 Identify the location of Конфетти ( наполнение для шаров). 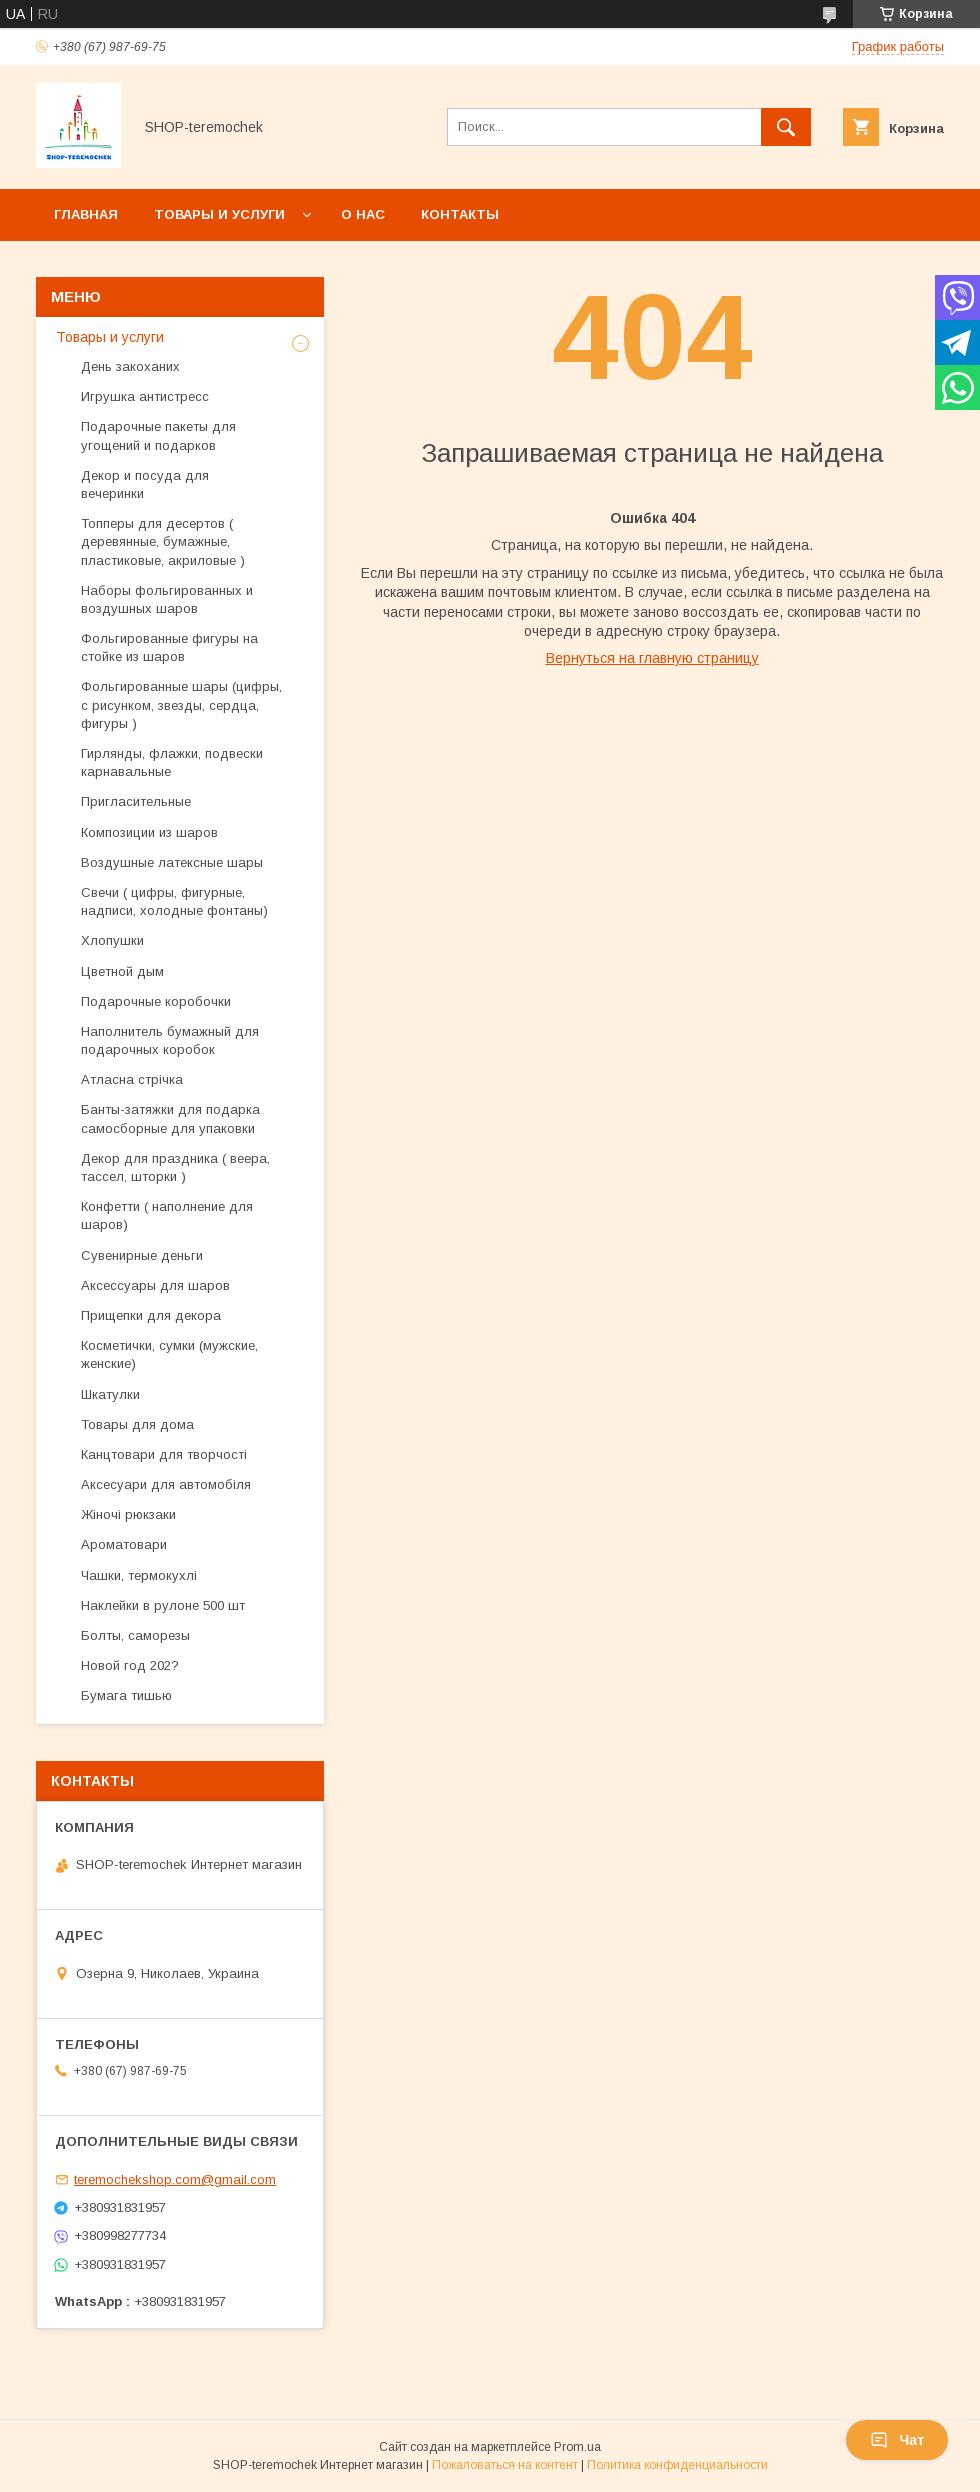
(167, 1215).